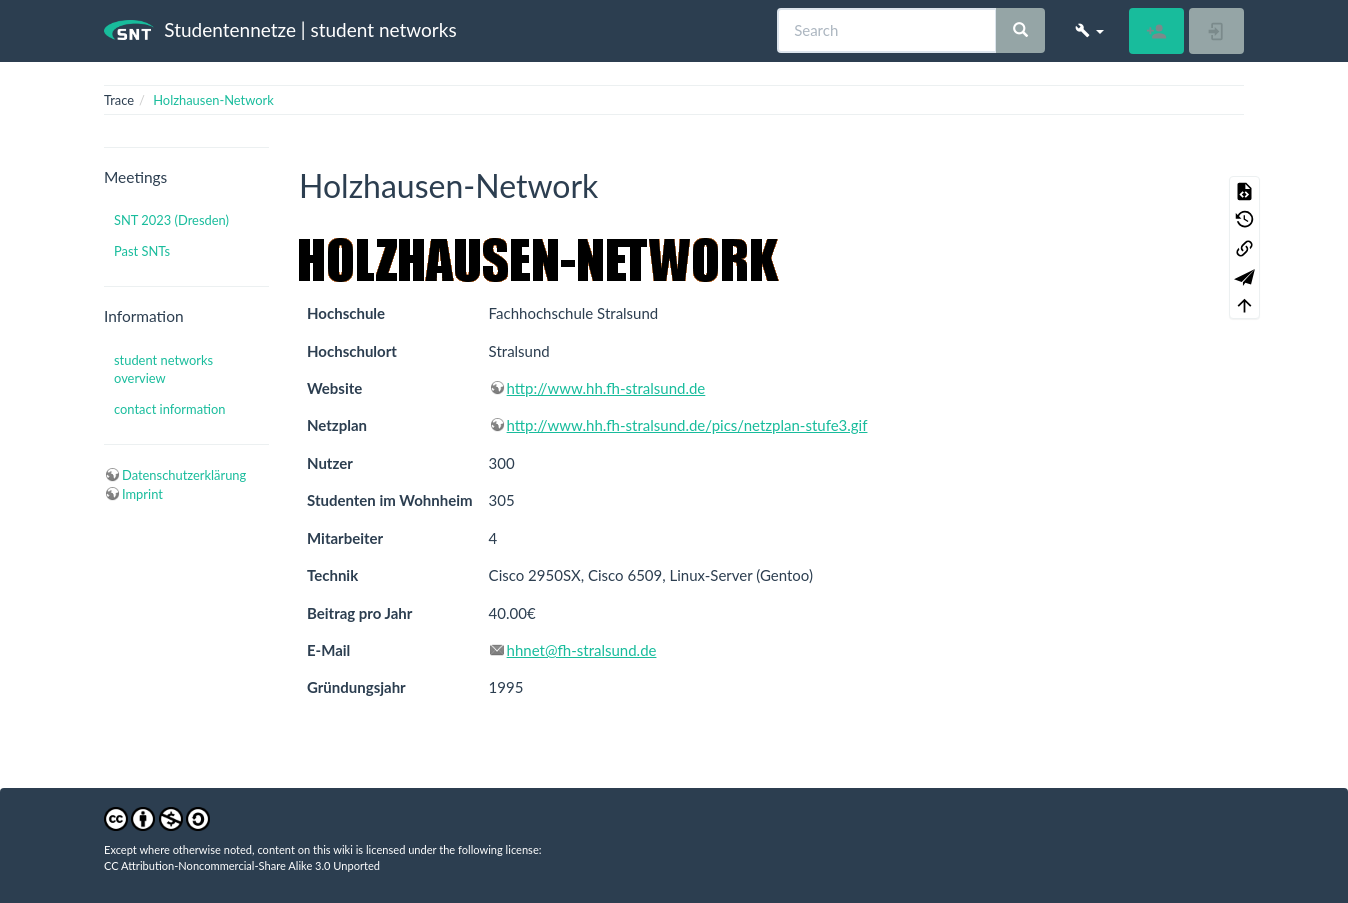  Describe the element at coordinates (171, 220) in the screenshot. I see `SNT 2023 (Dresden)` at that location.